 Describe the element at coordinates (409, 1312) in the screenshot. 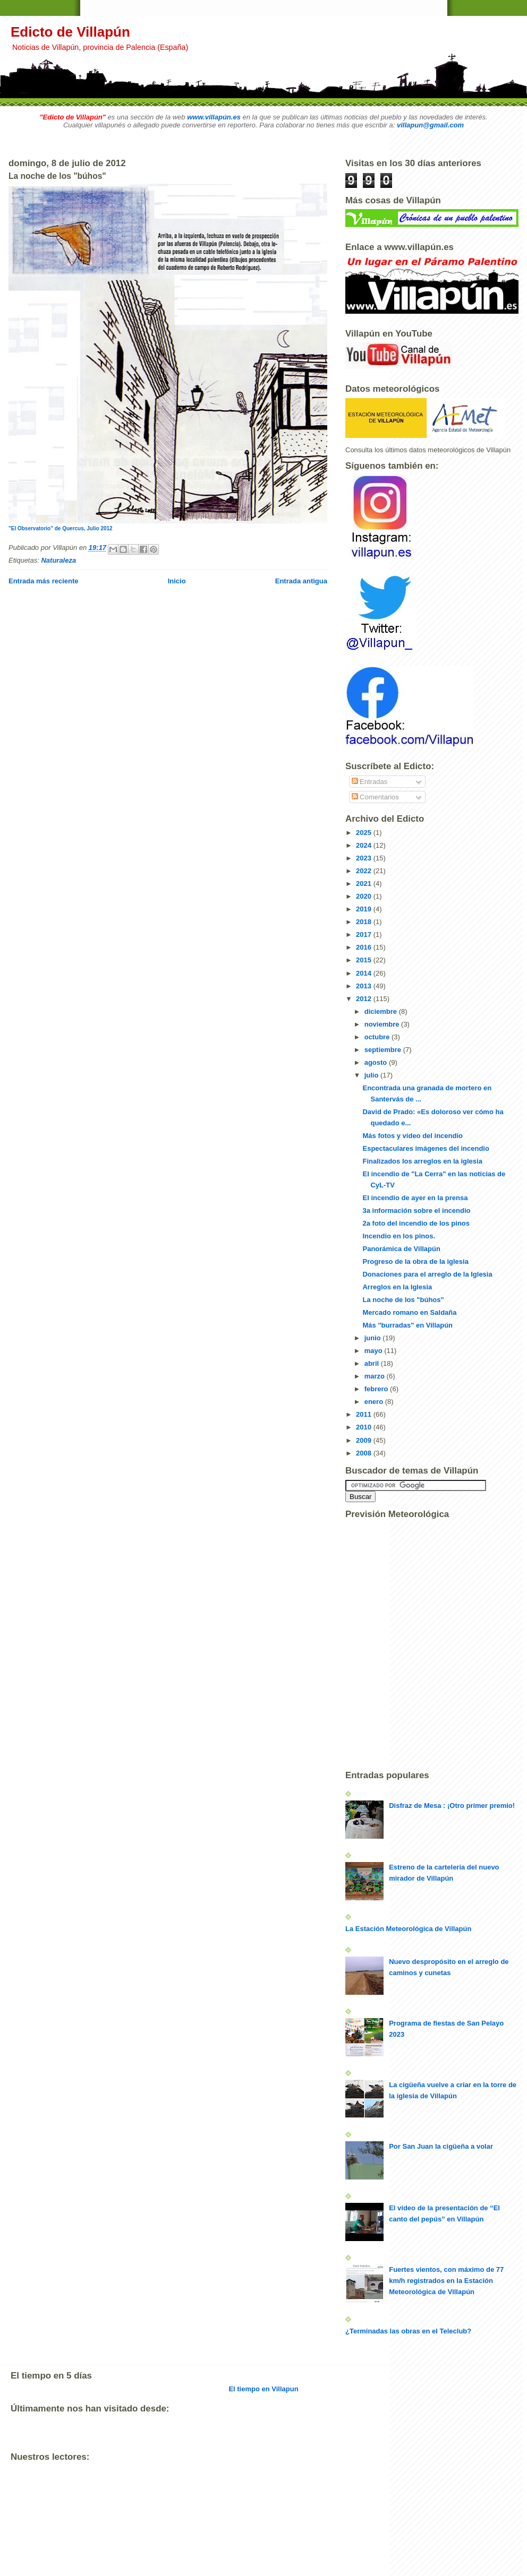

I see `Mercado romano en Saldaña` at that location.